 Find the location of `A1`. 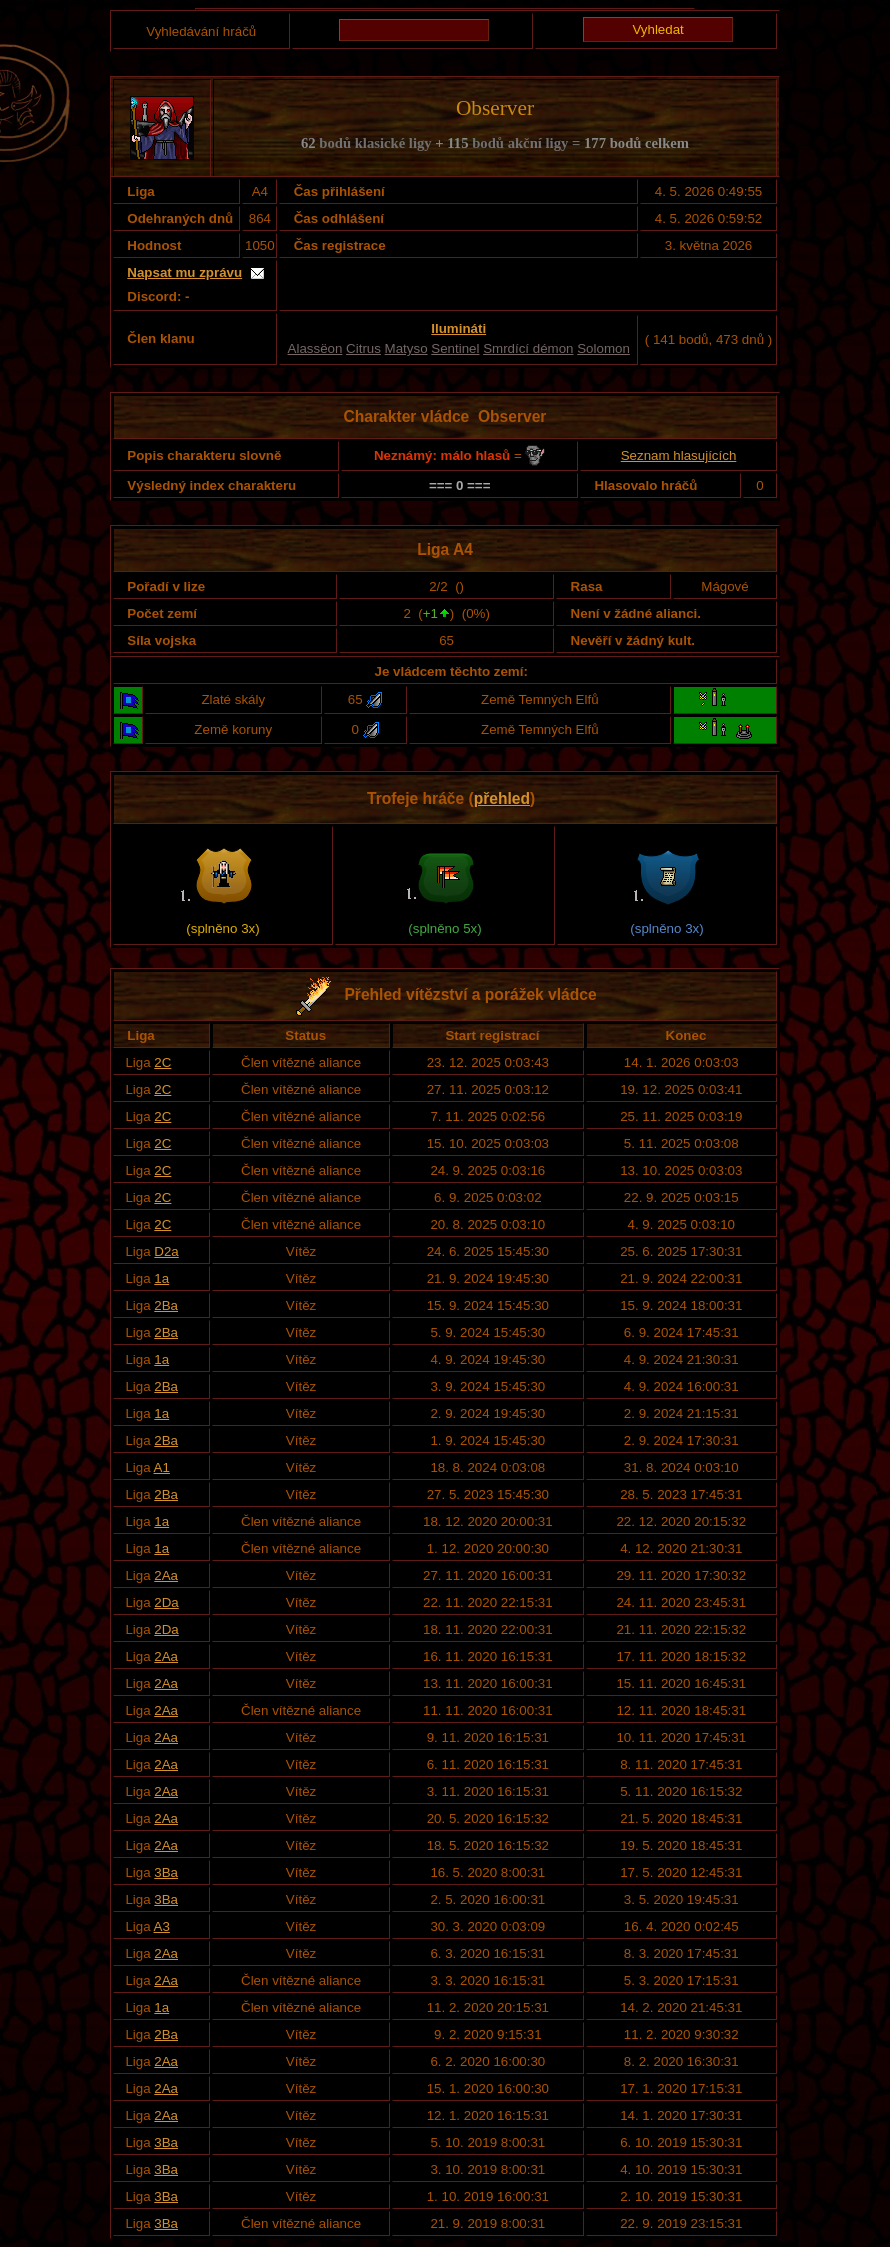

A1 is located at coordinates (162, 1467).